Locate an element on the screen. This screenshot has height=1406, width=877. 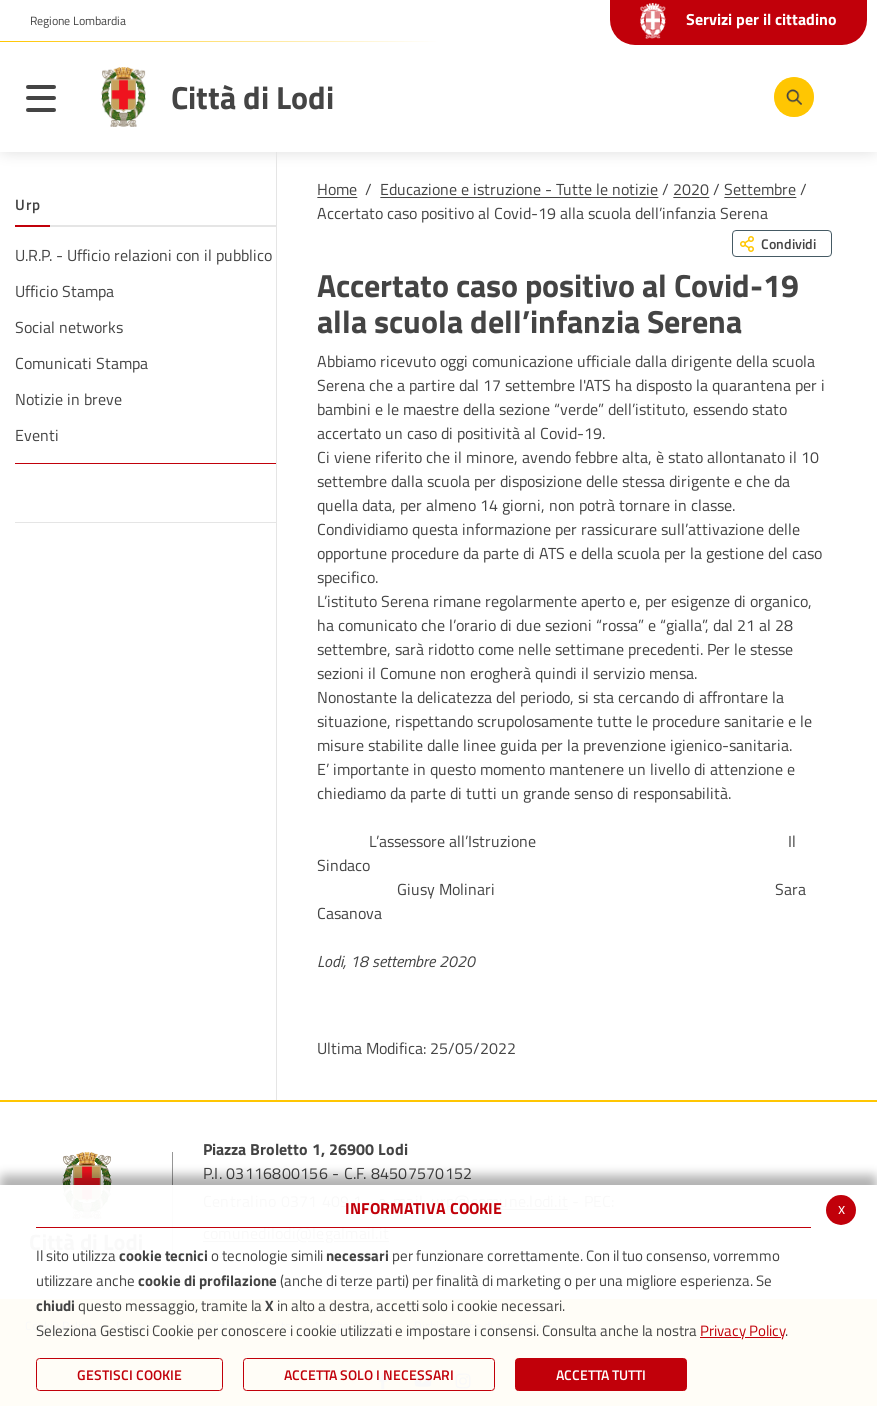
[Toggle navigation] is located at coordinates (51, 102).